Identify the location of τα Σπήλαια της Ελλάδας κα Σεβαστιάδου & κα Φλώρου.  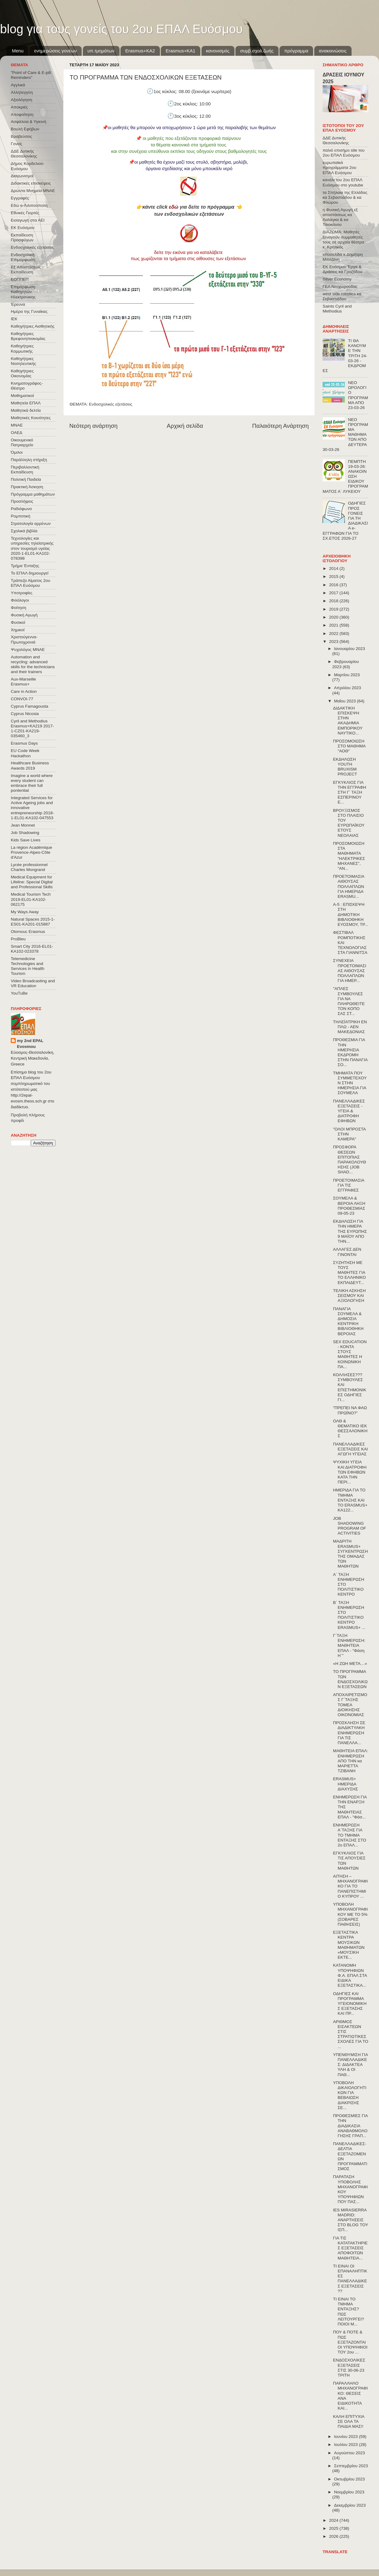
(345, 197).